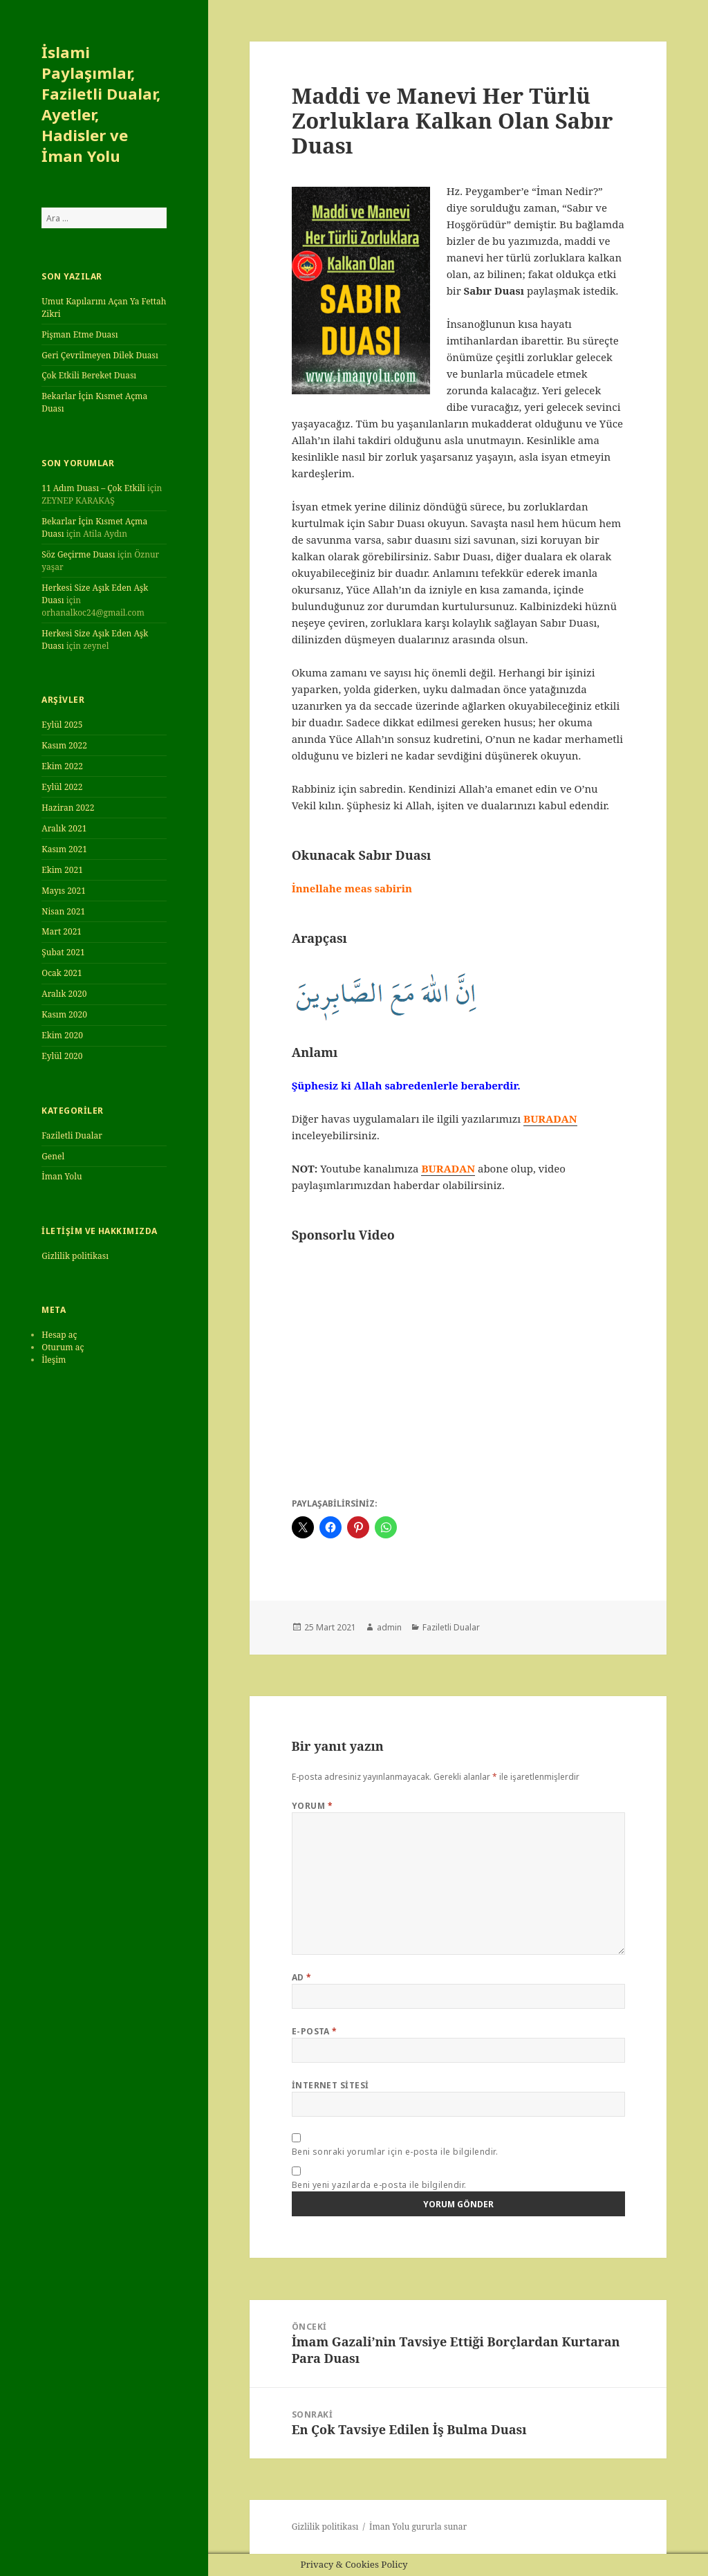 This screenshot has width=708, height=2576. What do you see at coordinates (63, 911) in the screenshot?
I see `Nisan 2021` at bounding box center [63, 911].